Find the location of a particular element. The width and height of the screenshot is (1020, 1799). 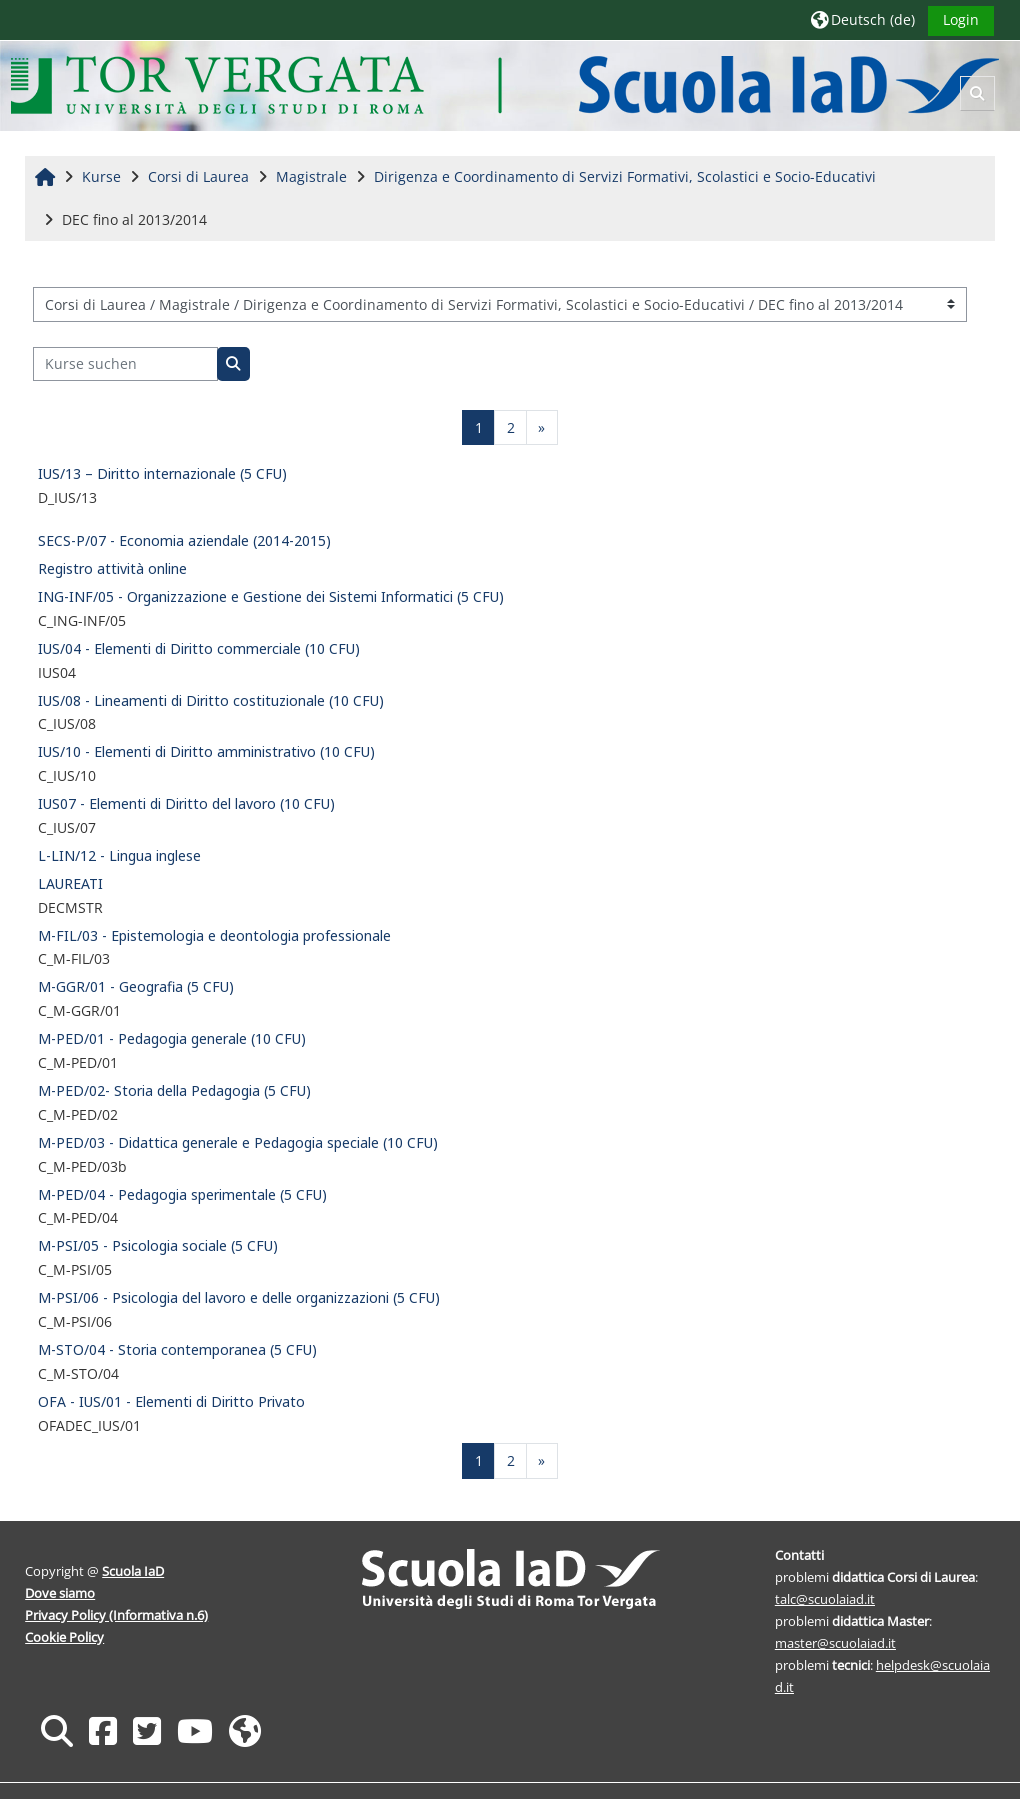

master@scuolaiad.it is located at coordinates (835, 1643).